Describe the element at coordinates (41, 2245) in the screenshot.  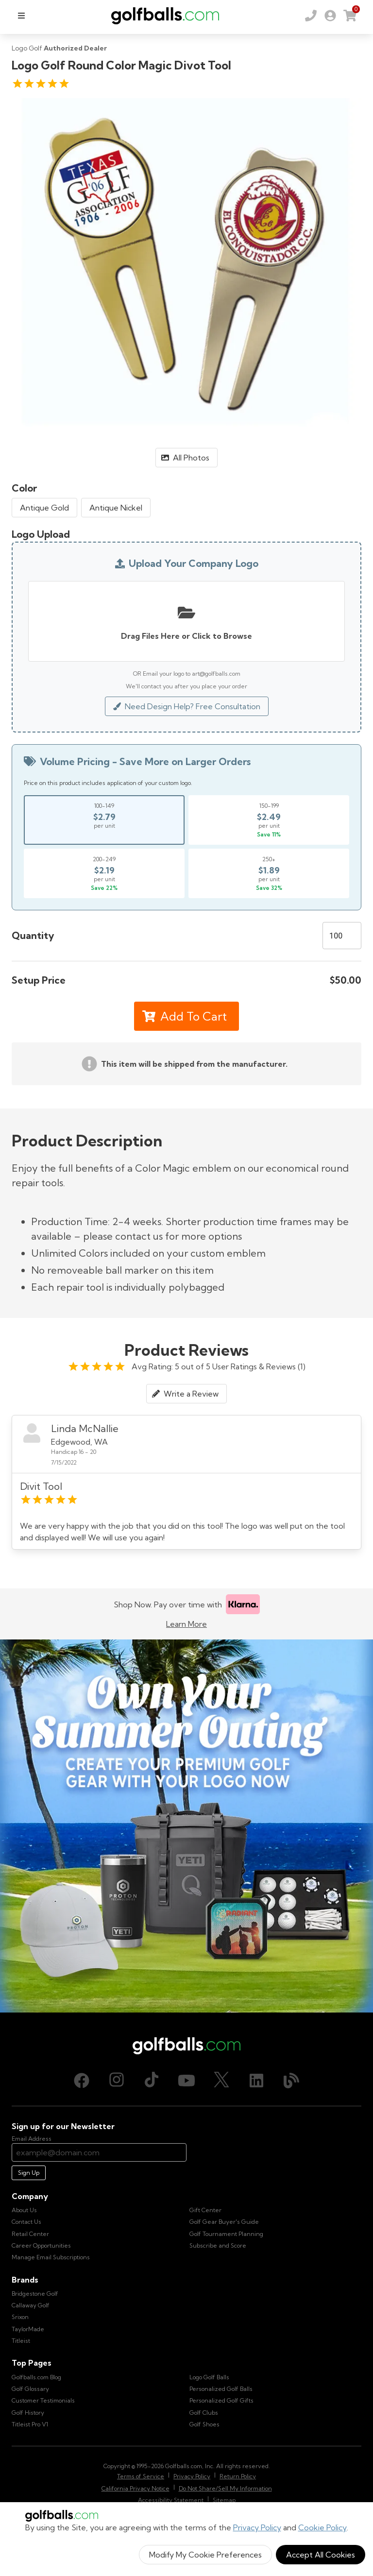
I see `Career Opportunities` at that location.